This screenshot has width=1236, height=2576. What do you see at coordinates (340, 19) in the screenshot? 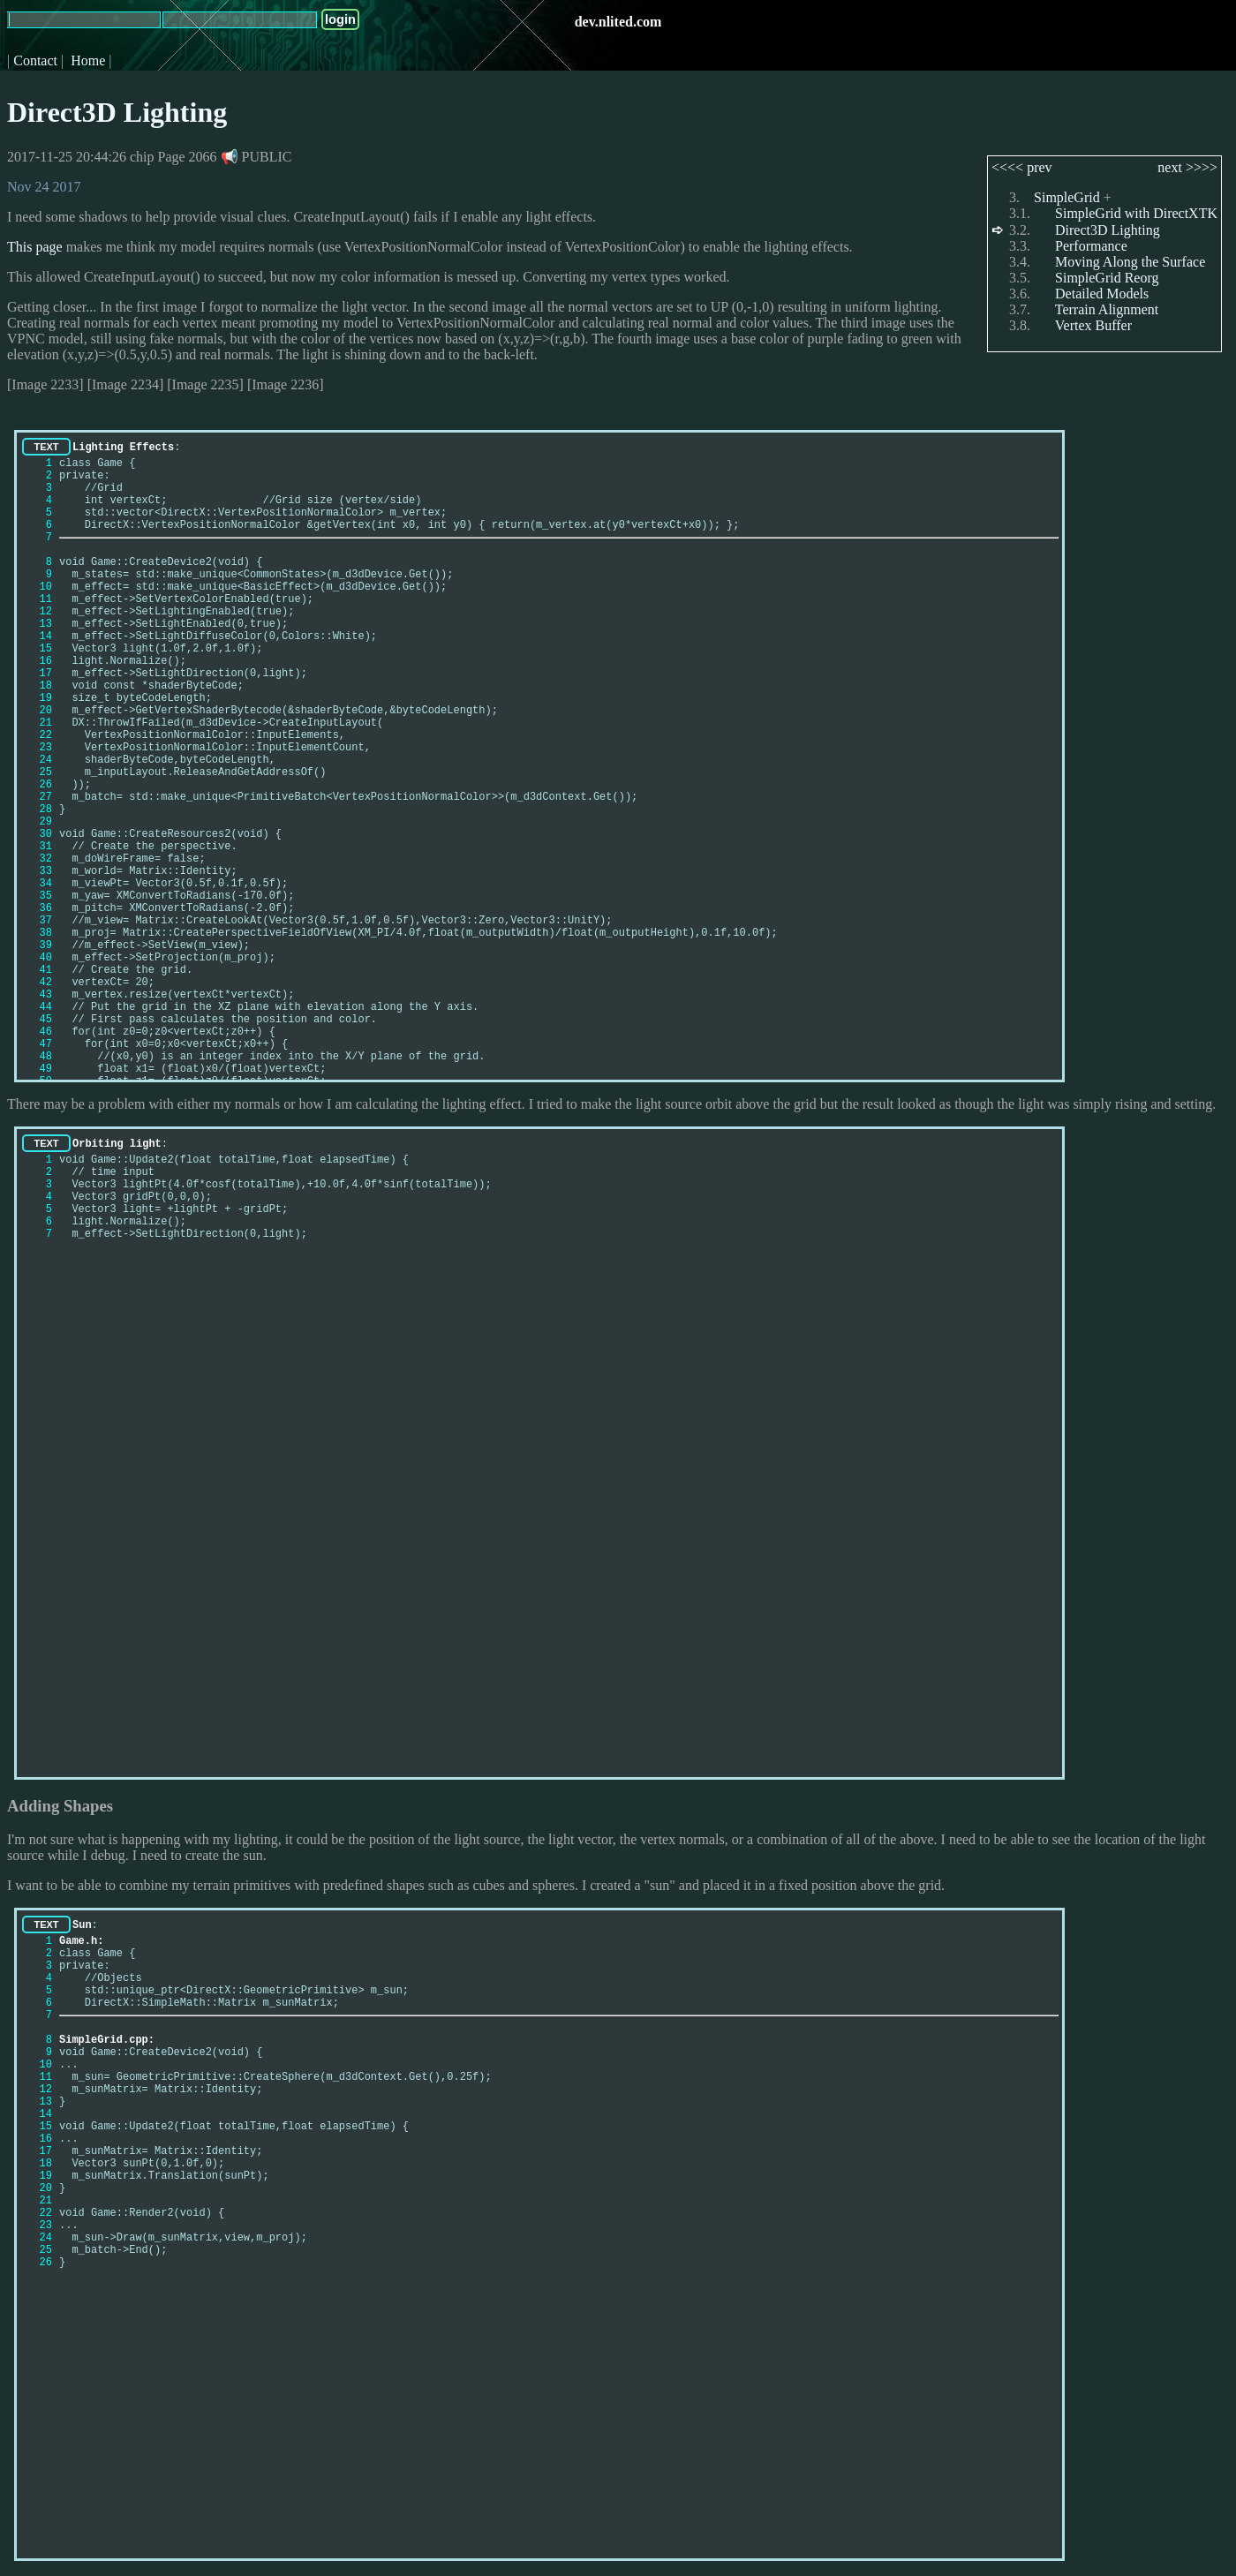
I see `login` at bounding box center [340, 19].